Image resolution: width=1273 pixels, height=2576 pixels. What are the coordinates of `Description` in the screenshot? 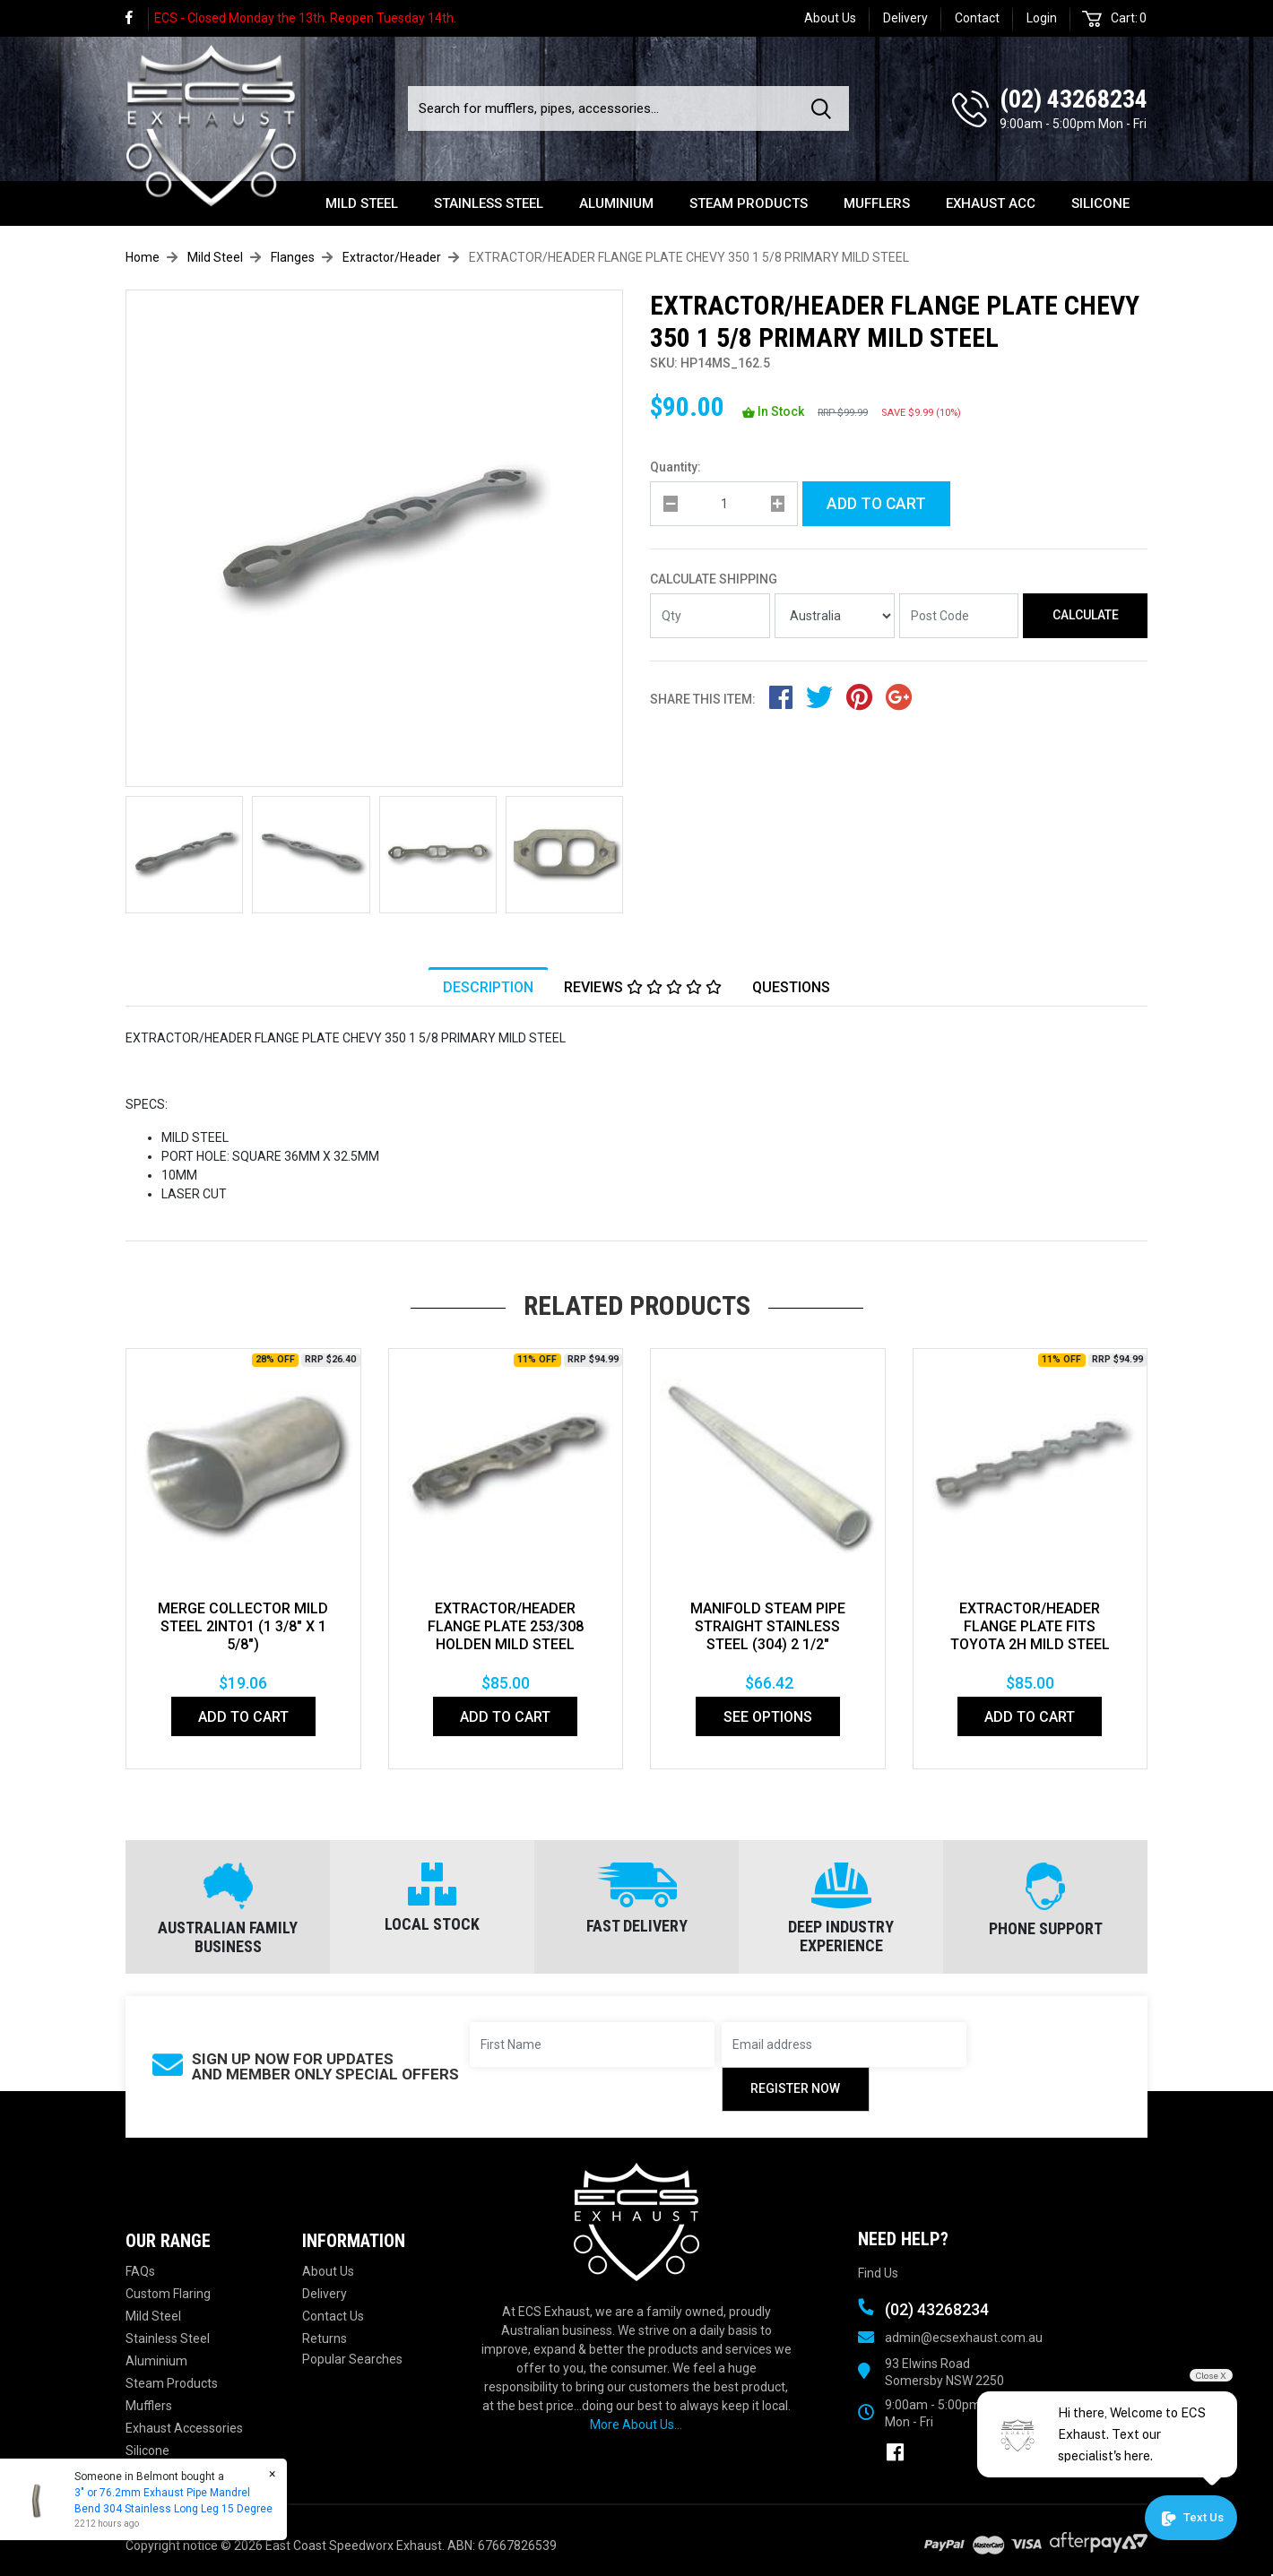 It's located at (488, 987).